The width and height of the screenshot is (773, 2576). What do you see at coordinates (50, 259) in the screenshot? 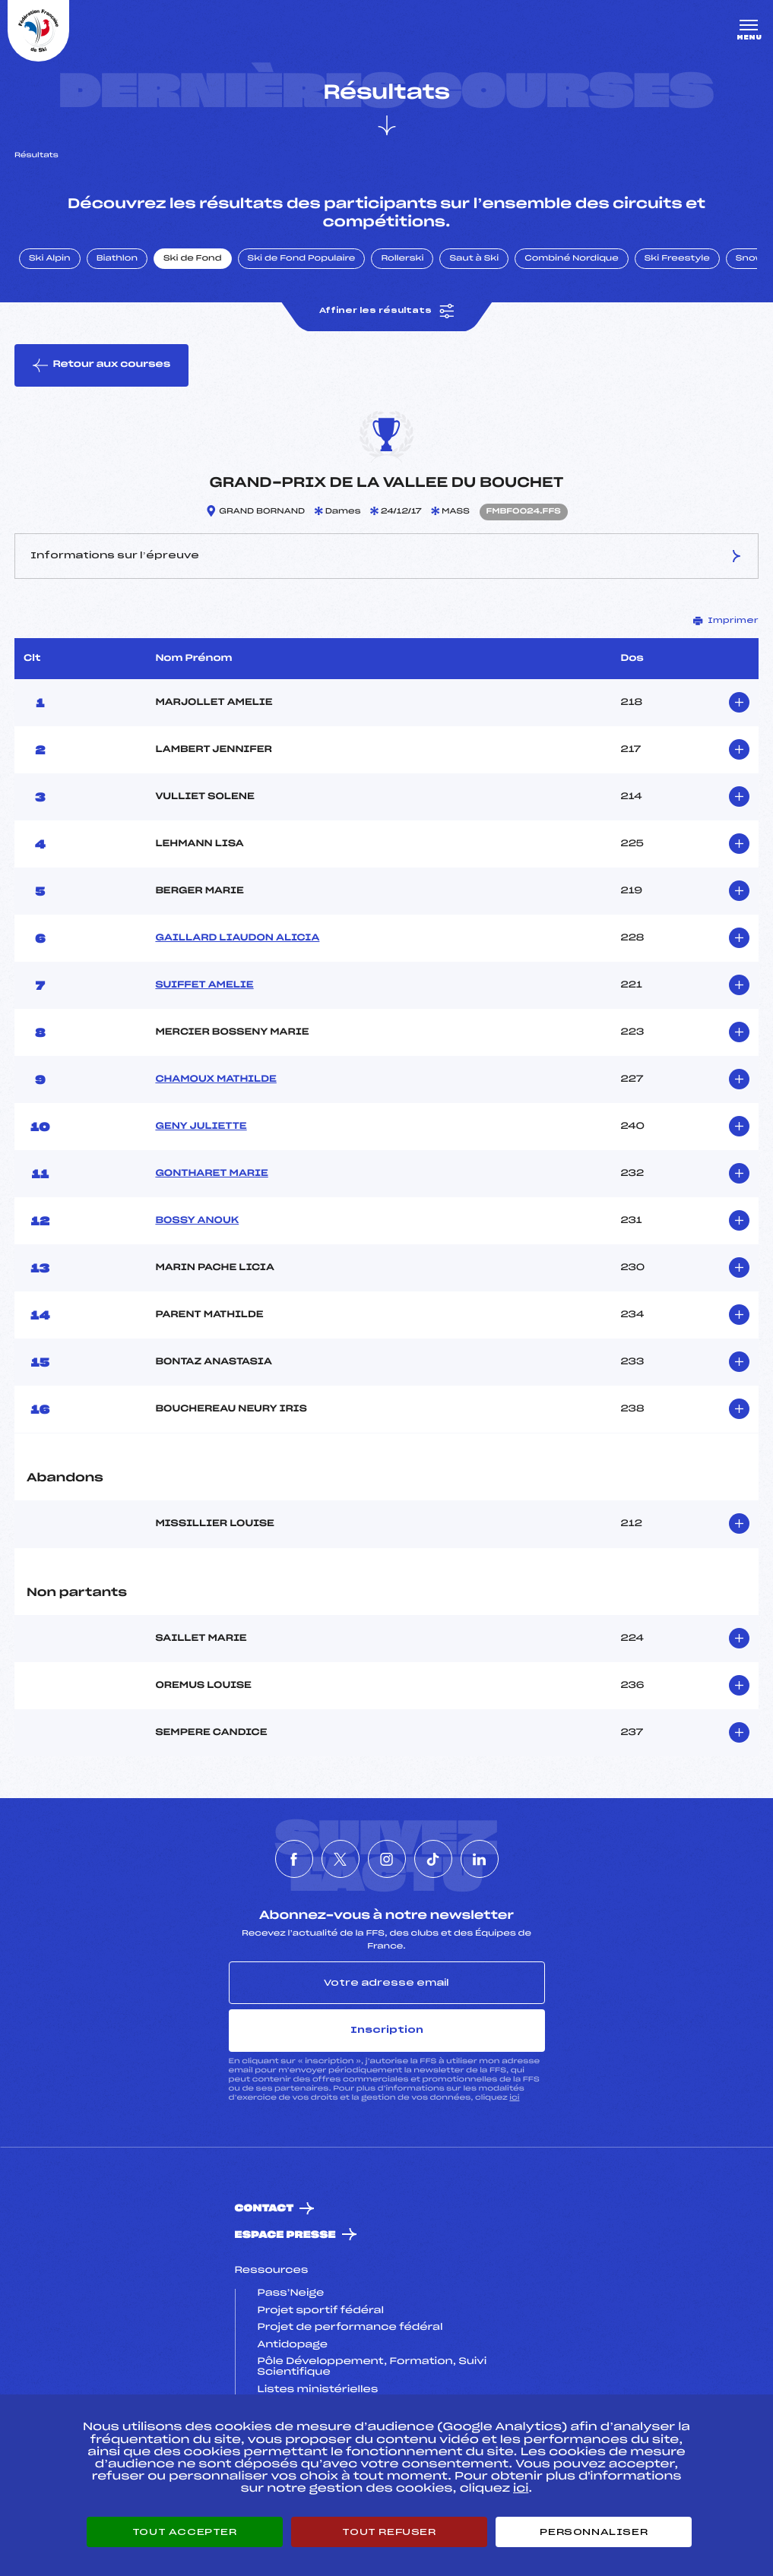
I see `Ski Alpin` at bounding box center [50, 259].